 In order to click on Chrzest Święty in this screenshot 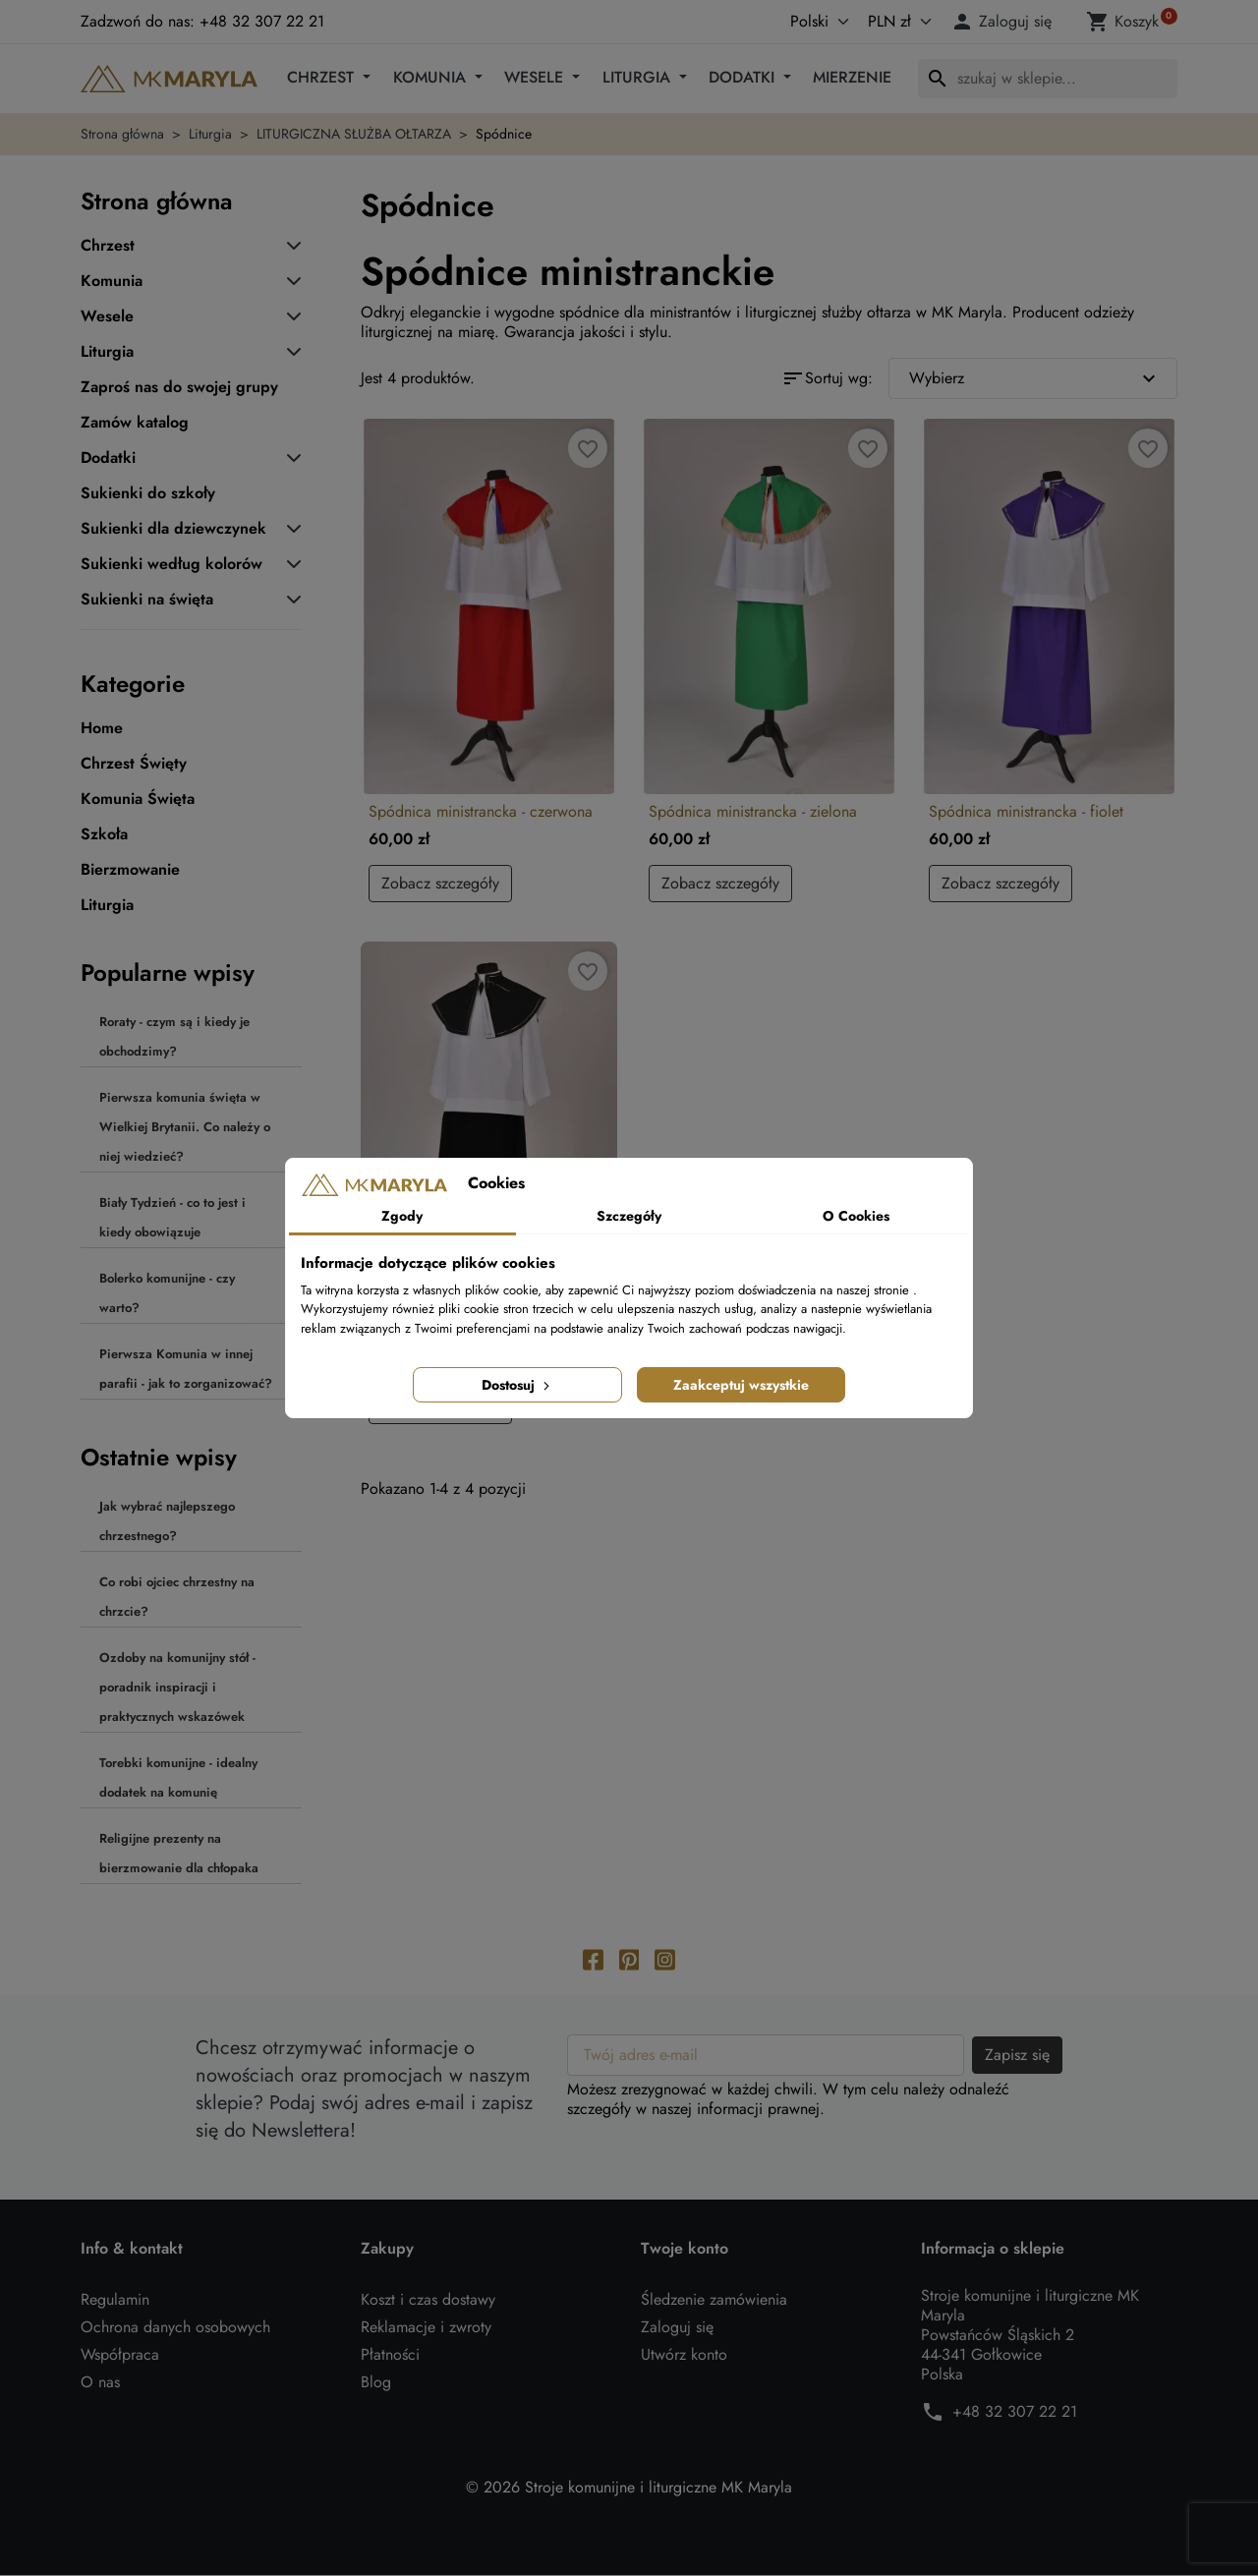, I will do `click(134, 763)`.